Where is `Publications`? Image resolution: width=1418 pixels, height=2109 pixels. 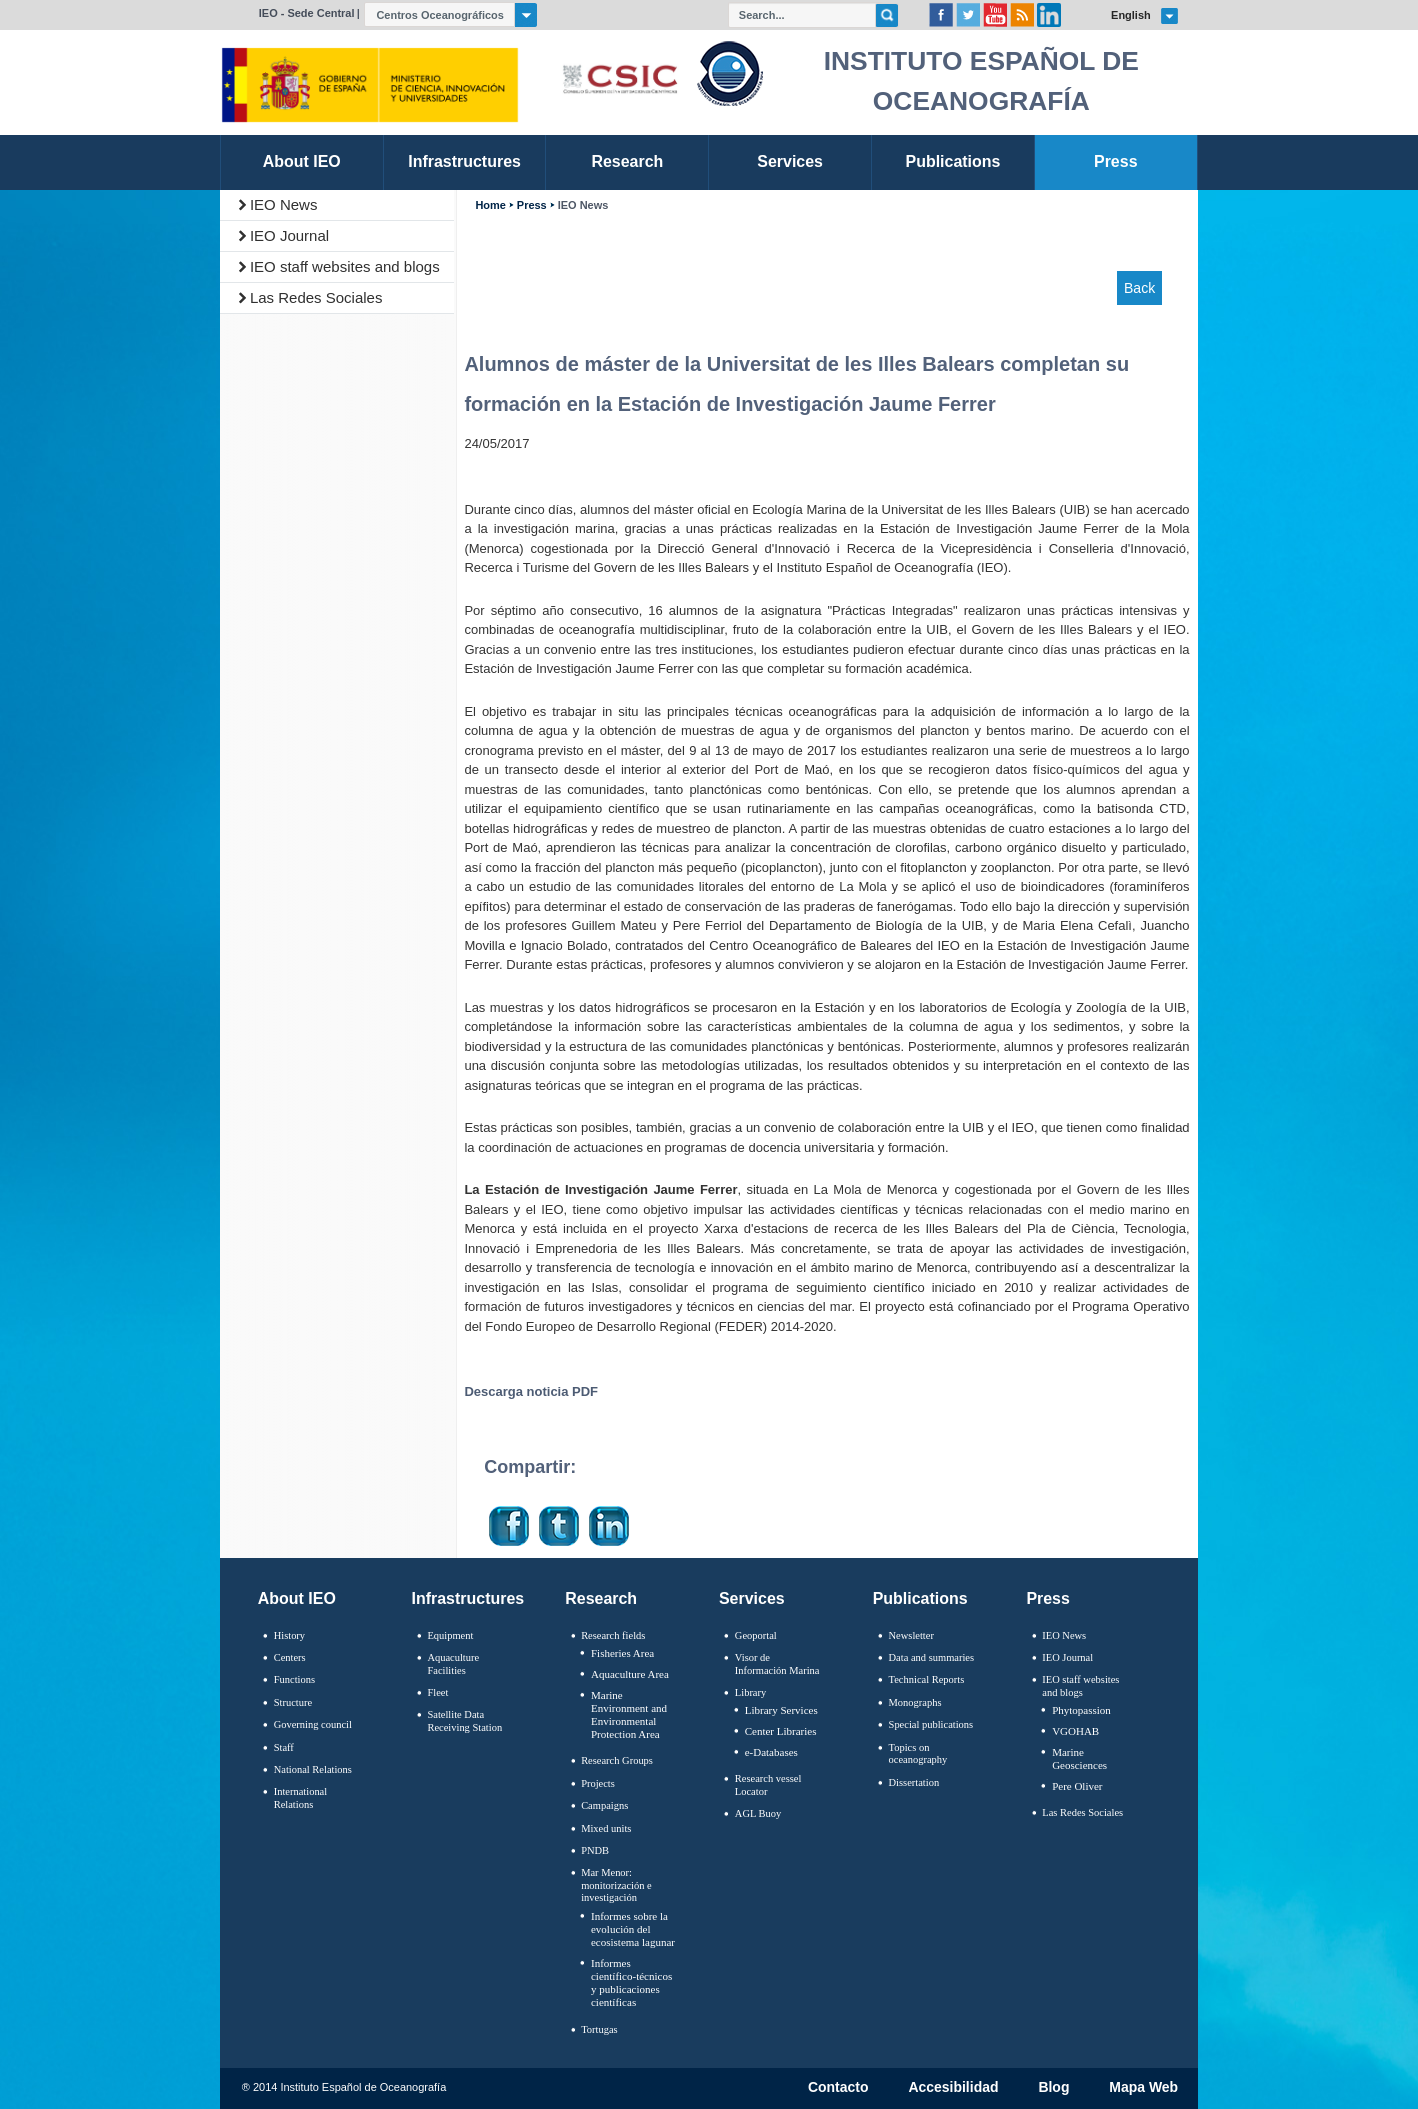
Publications is located at coordinates (920, 1598).